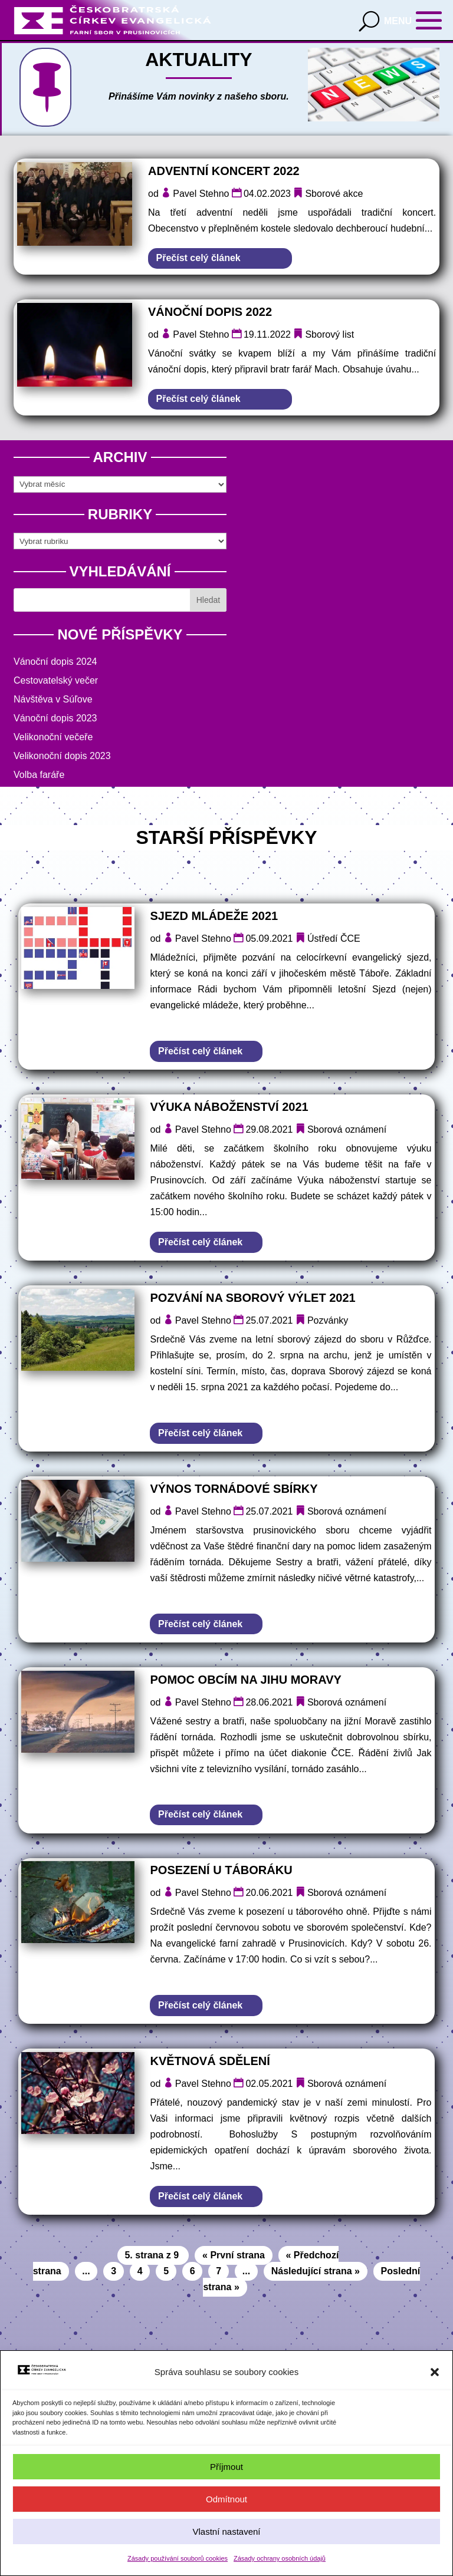 Image resolution: width=453 pixels, height=2576 pixels. Describe the element at coordinates (55, 718) in the screenshot. I see `Vánoční dopis 2023` at that location.